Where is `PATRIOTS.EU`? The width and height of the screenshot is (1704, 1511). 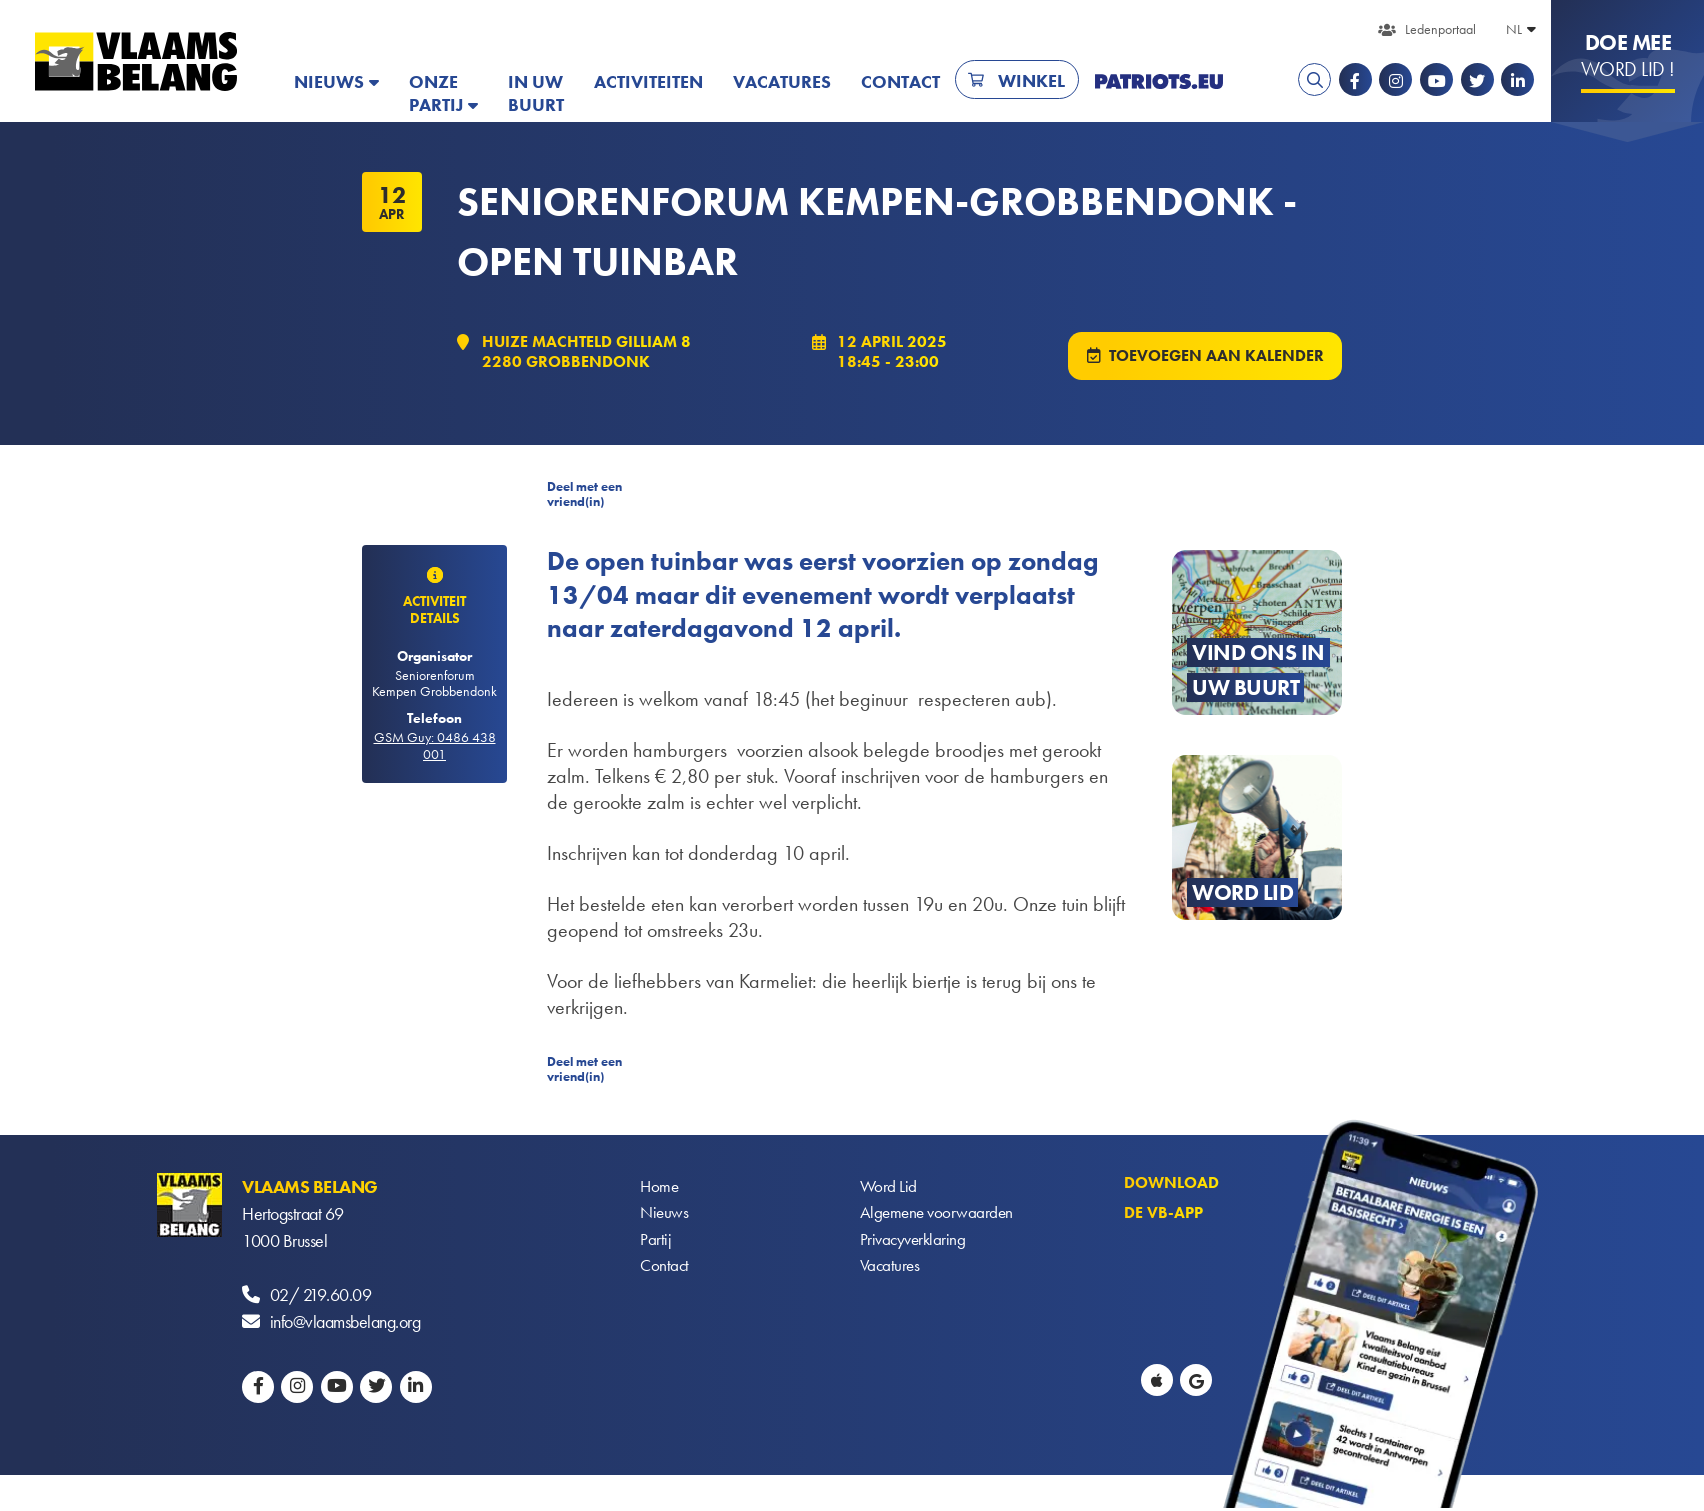
PATRIOTS.EU is located at coordinates (1159, 81).